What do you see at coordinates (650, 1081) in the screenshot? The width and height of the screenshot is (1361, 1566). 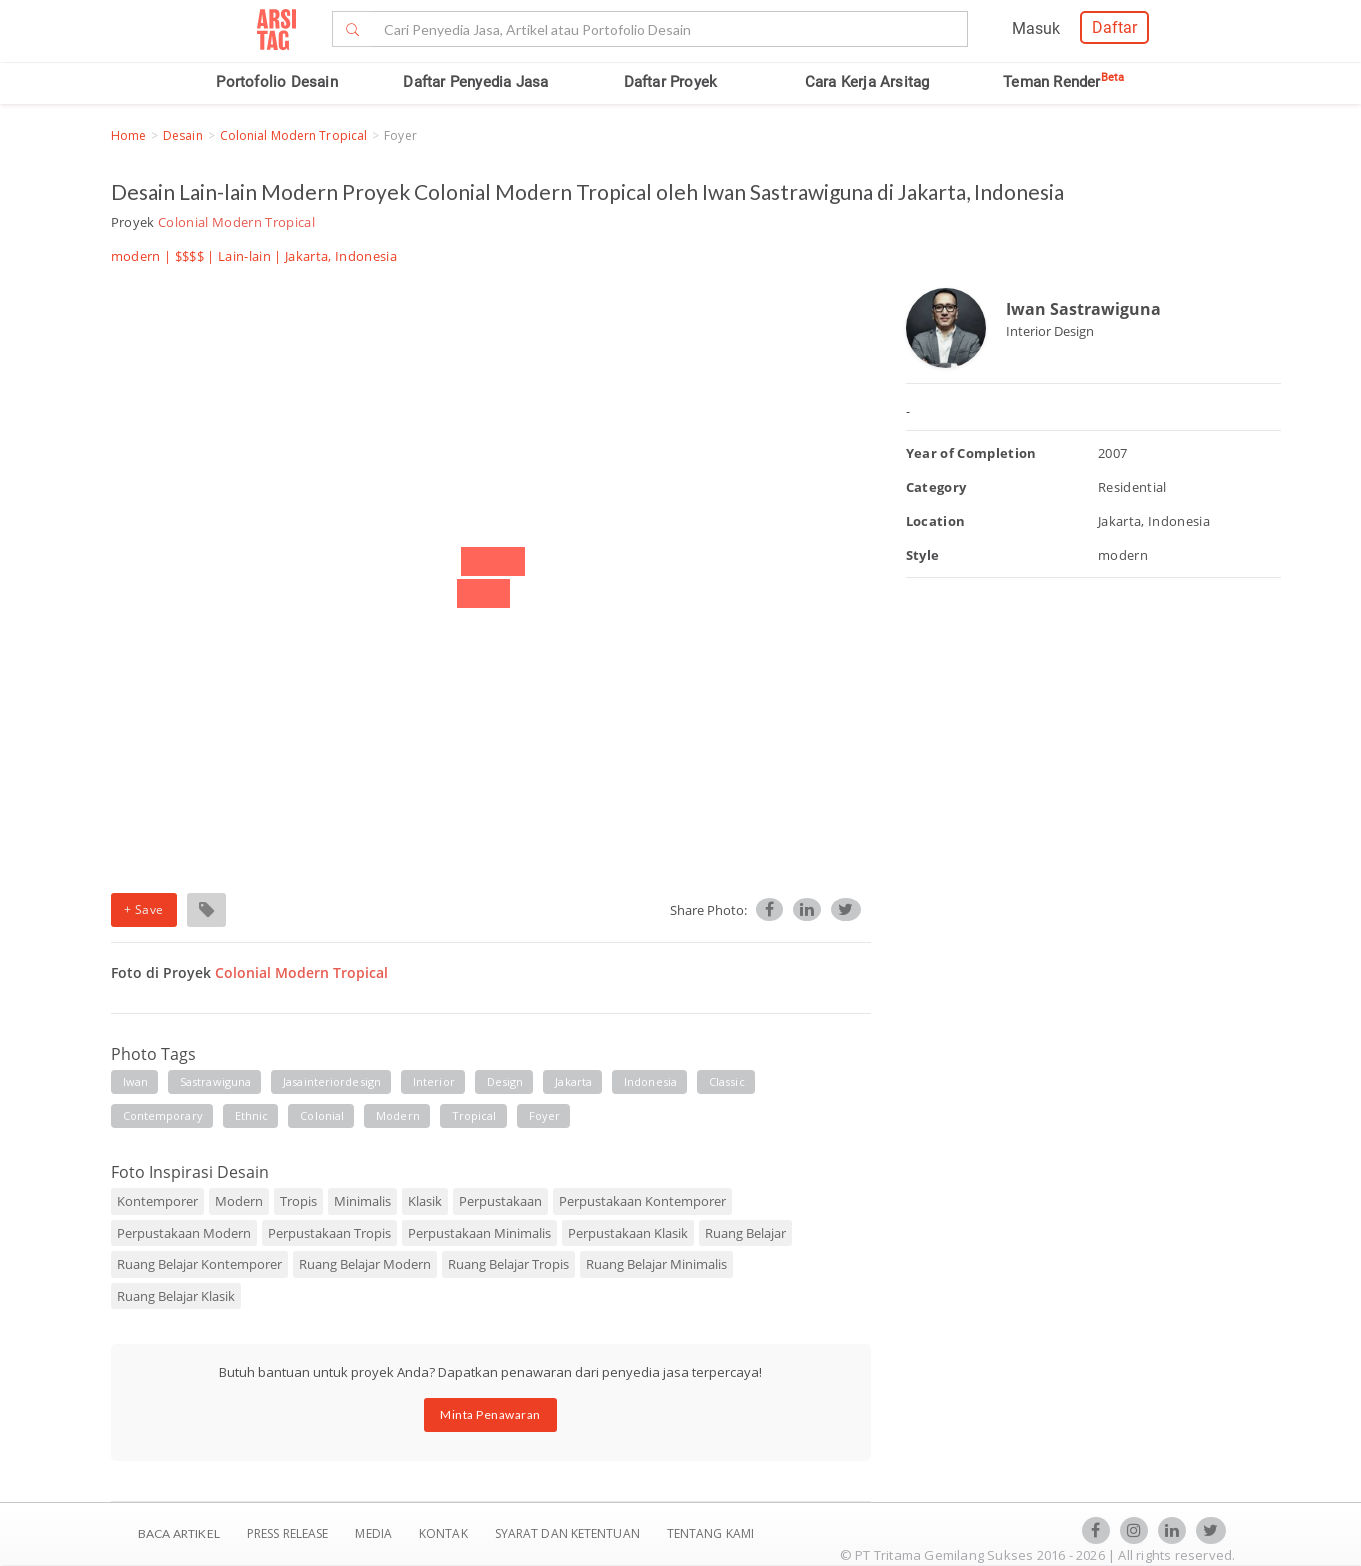 I see `indonesia` at bounding box center [650, 1081].